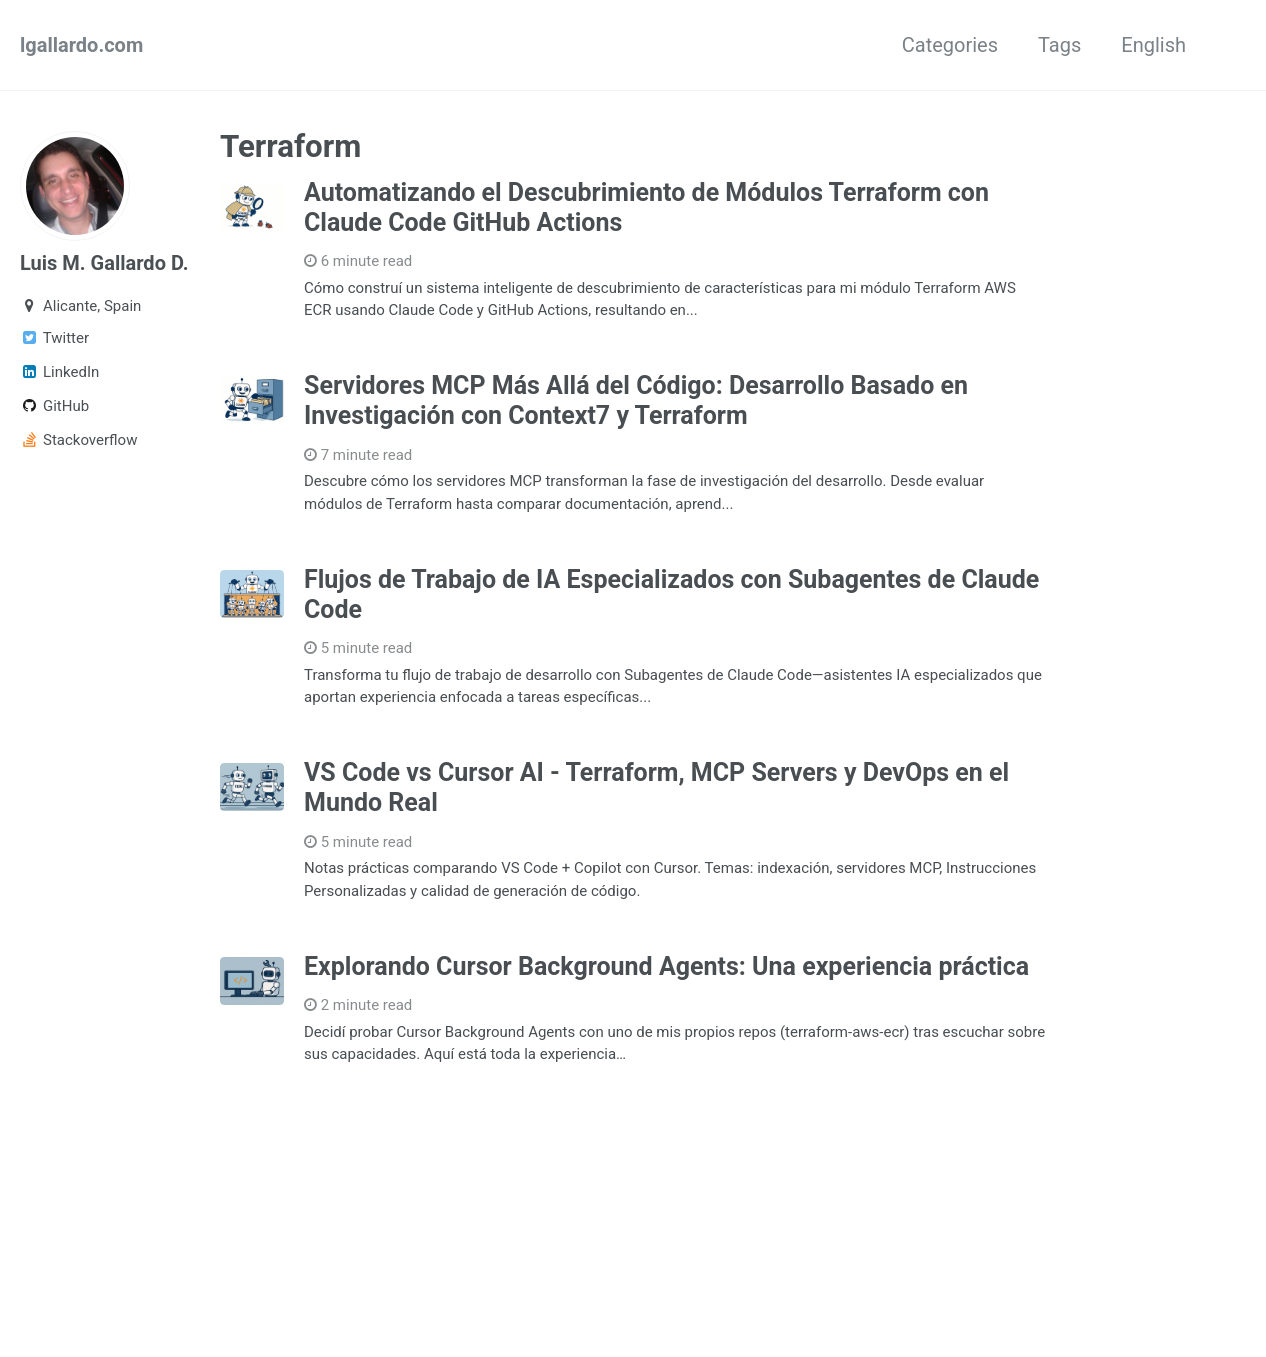  What do you see at coordinates (636, 400) in the screenshot?
I see `Servidores MCP Más Allá del Código: Desarrollo Basado en Investigación con Context7 y Terraform` at bounding box center [636, 400].